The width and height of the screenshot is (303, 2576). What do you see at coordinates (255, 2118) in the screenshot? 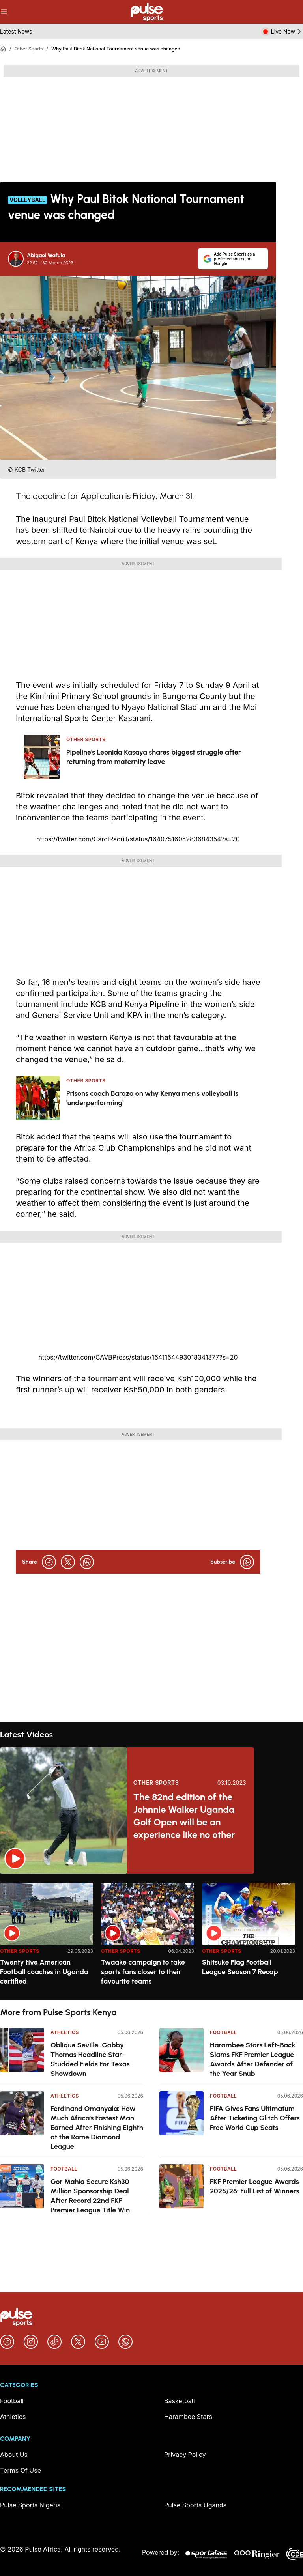
I see `FIFA Gives Fans Ultimatum After Ticketing Glitch Offers Free World Cup Seats` at bounding box center [255, 2118].